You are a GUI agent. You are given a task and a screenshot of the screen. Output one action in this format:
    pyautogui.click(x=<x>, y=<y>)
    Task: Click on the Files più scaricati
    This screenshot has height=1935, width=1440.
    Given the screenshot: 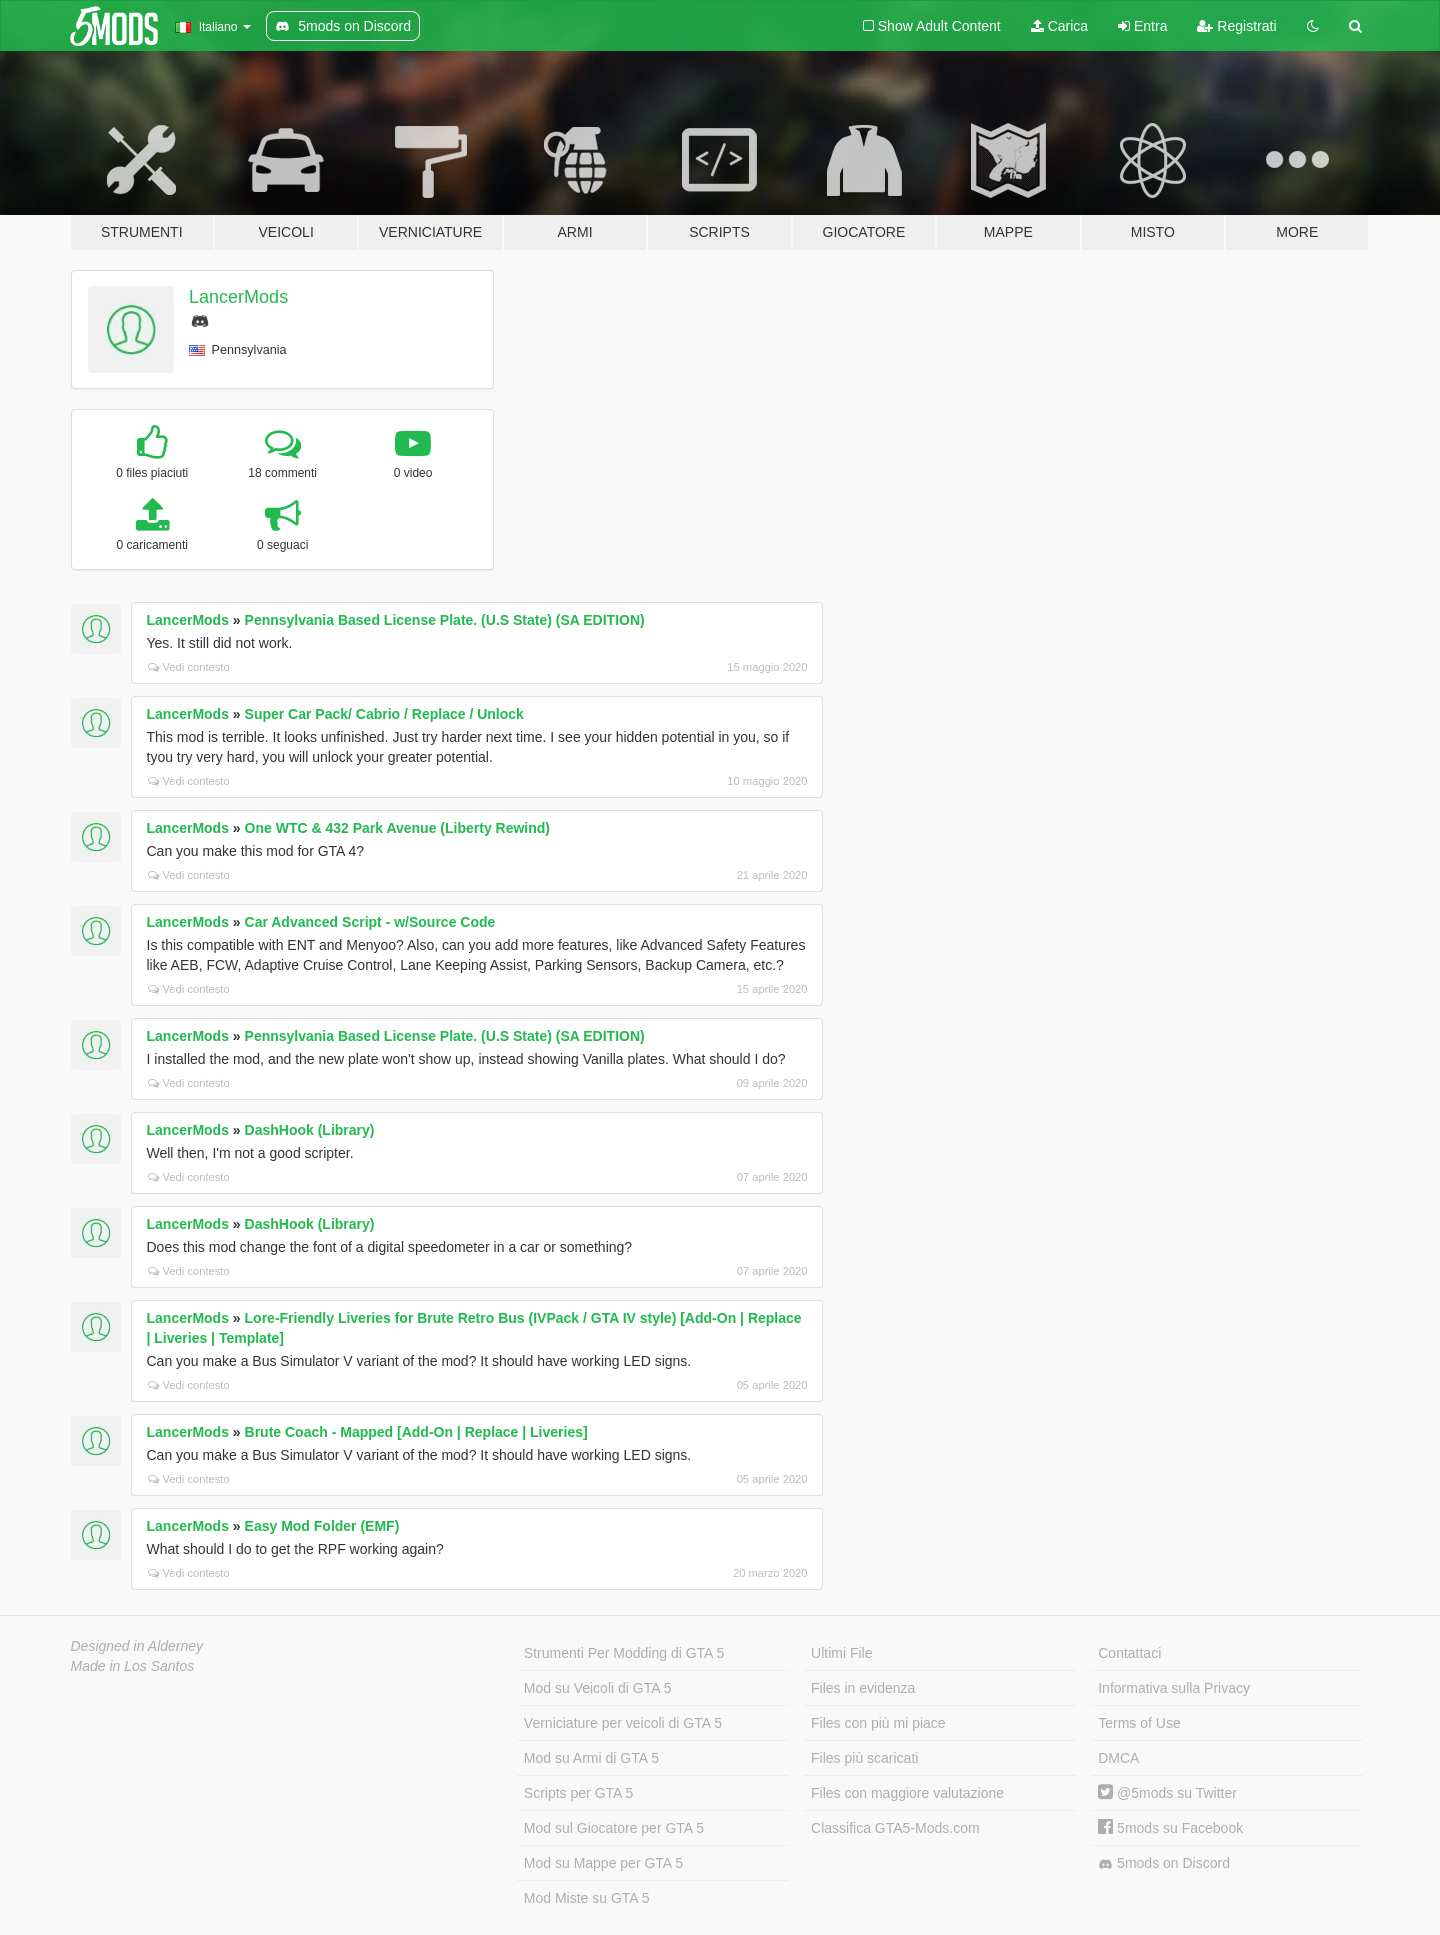 What is the action you would take?
    pyautogui.click(x=864, y=1758)
    